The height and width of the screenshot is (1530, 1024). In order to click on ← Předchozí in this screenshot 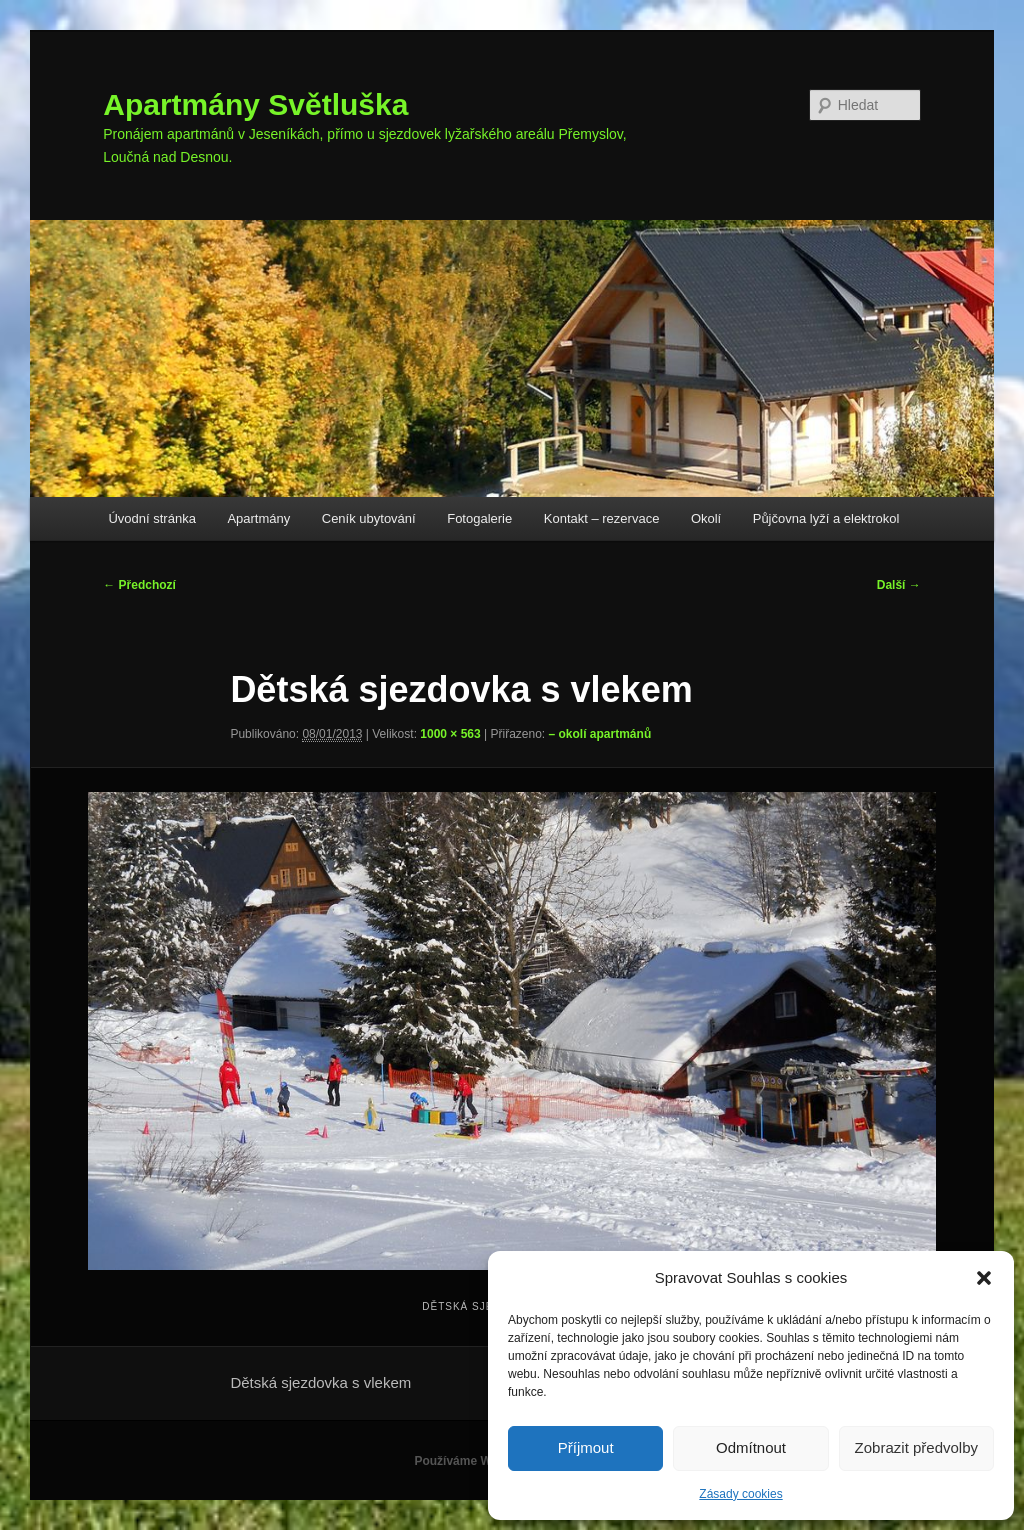, I will do `click(139, 585)`.